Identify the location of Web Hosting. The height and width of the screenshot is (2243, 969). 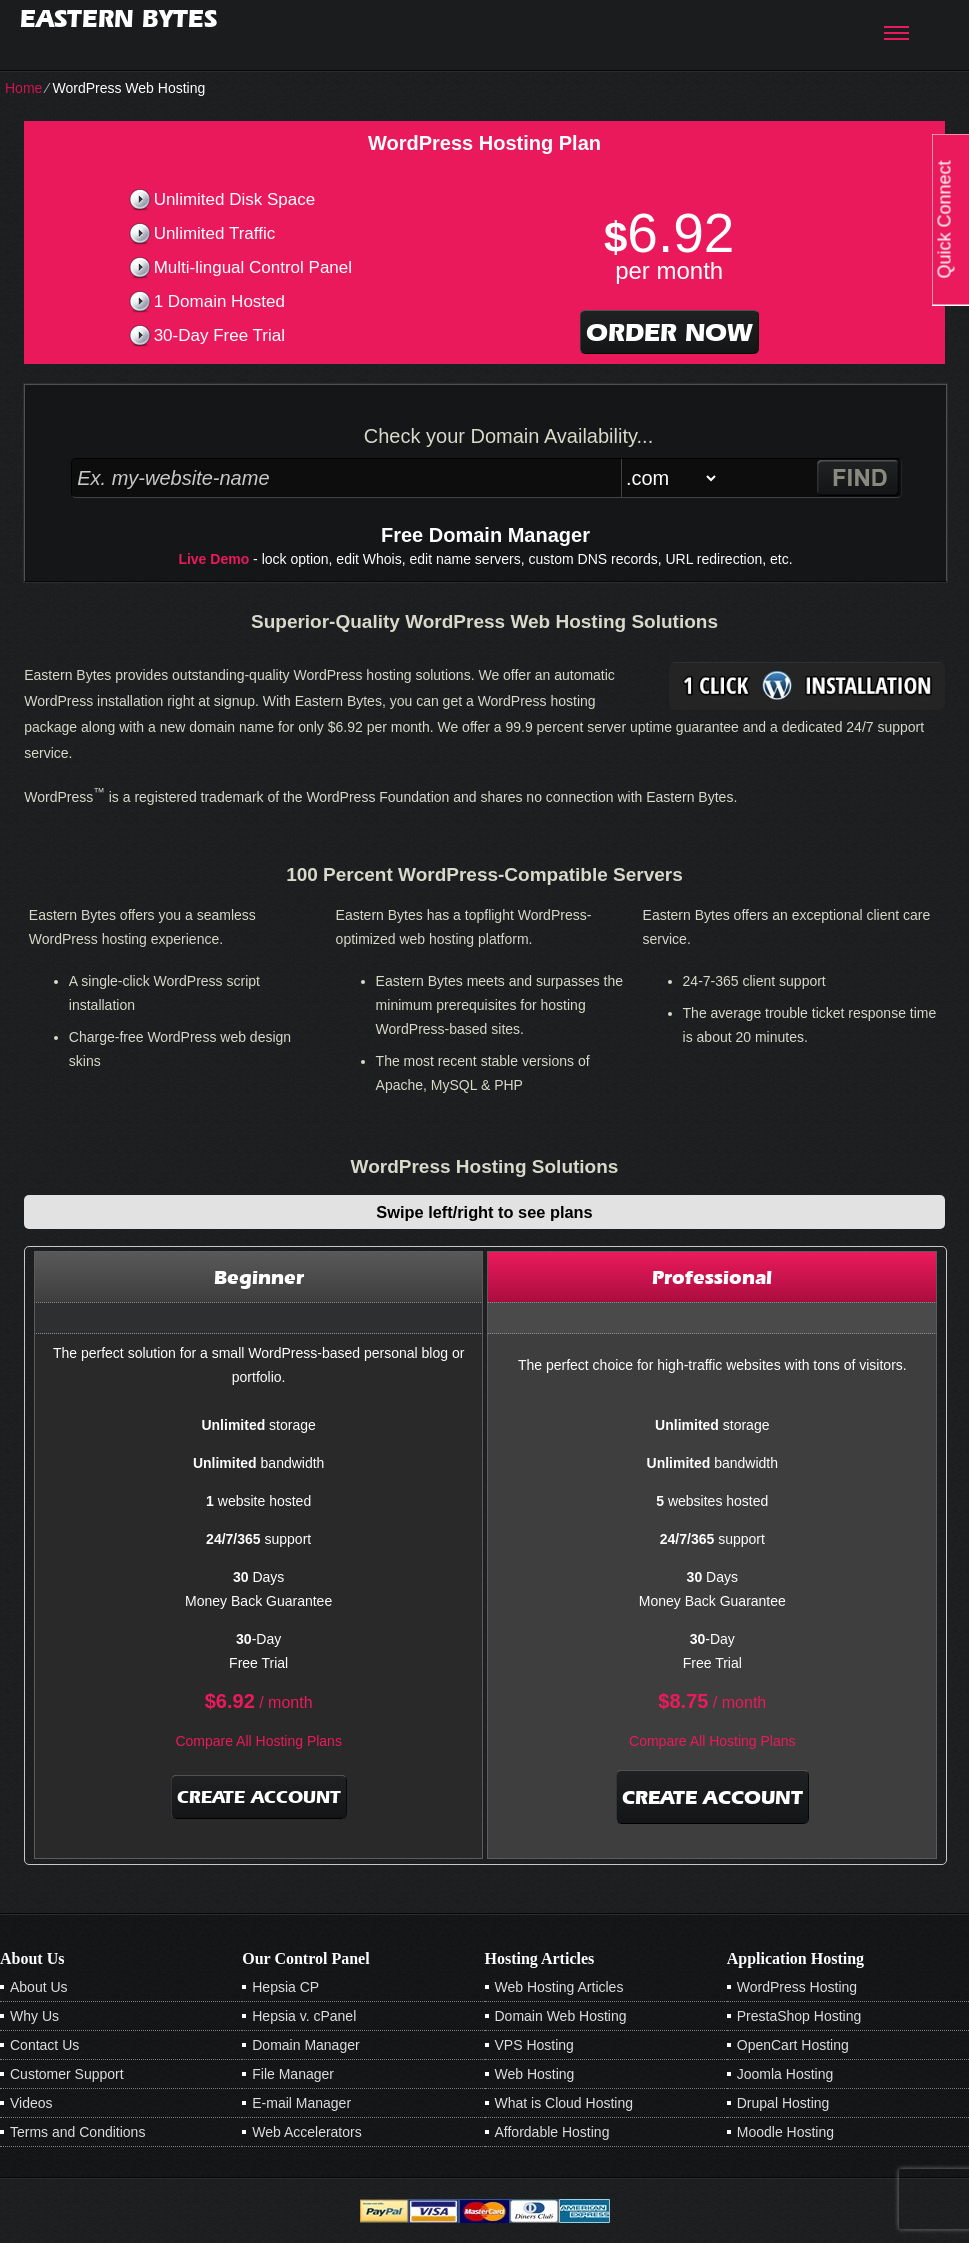
(535, 2074).